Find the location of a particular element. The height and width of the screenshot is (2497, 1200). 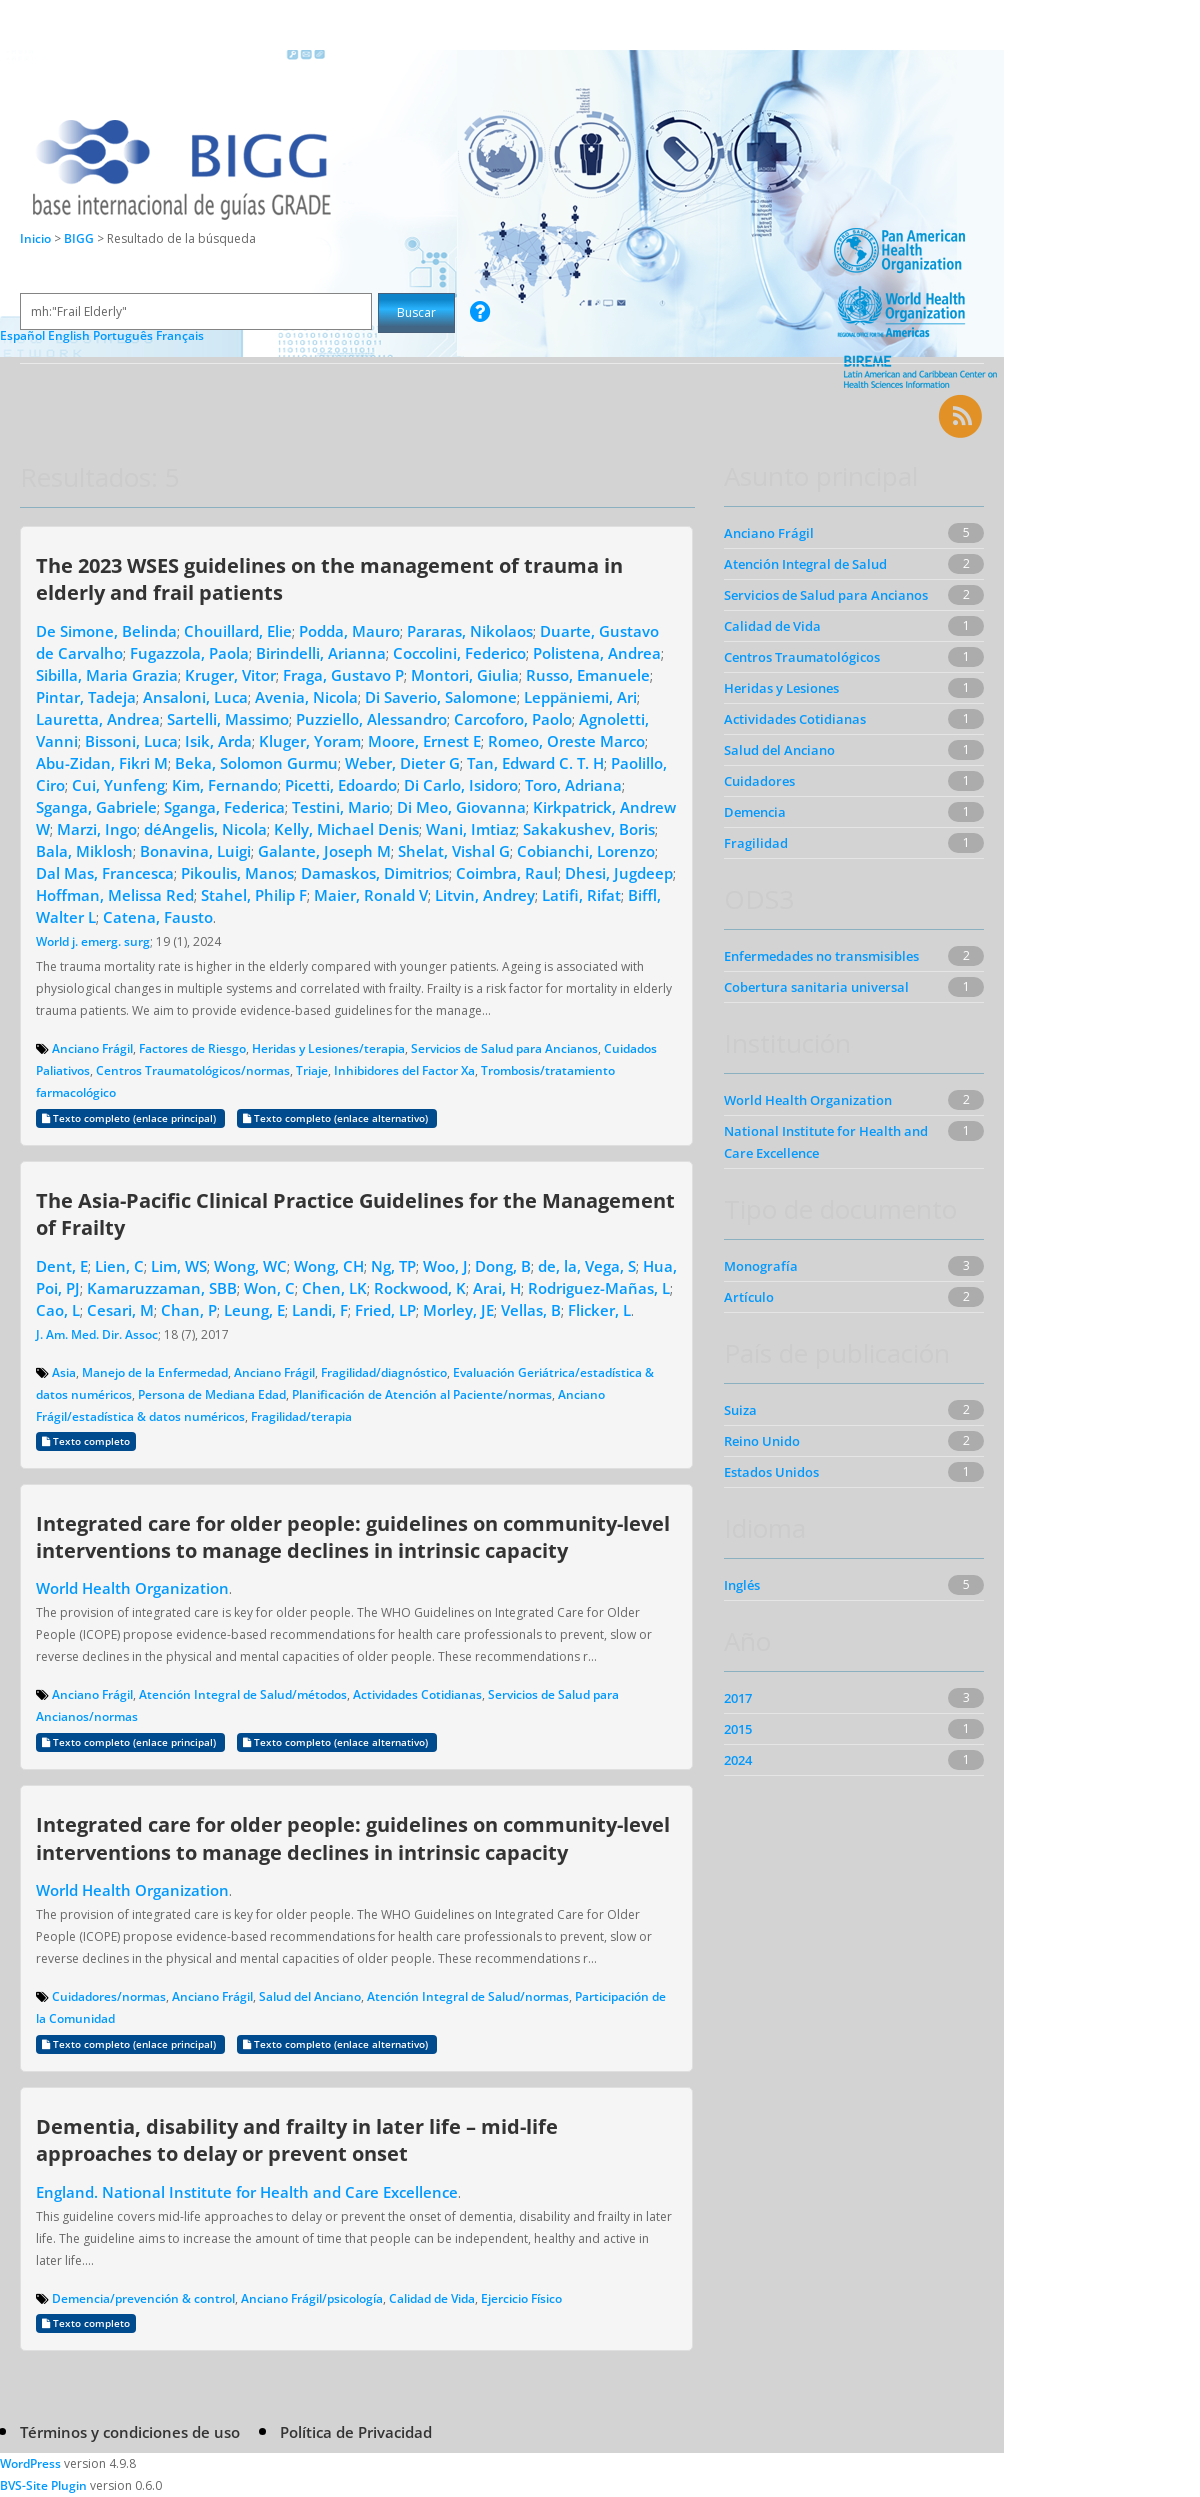

Heridas y Lesiones/terapia is located at coordinates (328, 1048).